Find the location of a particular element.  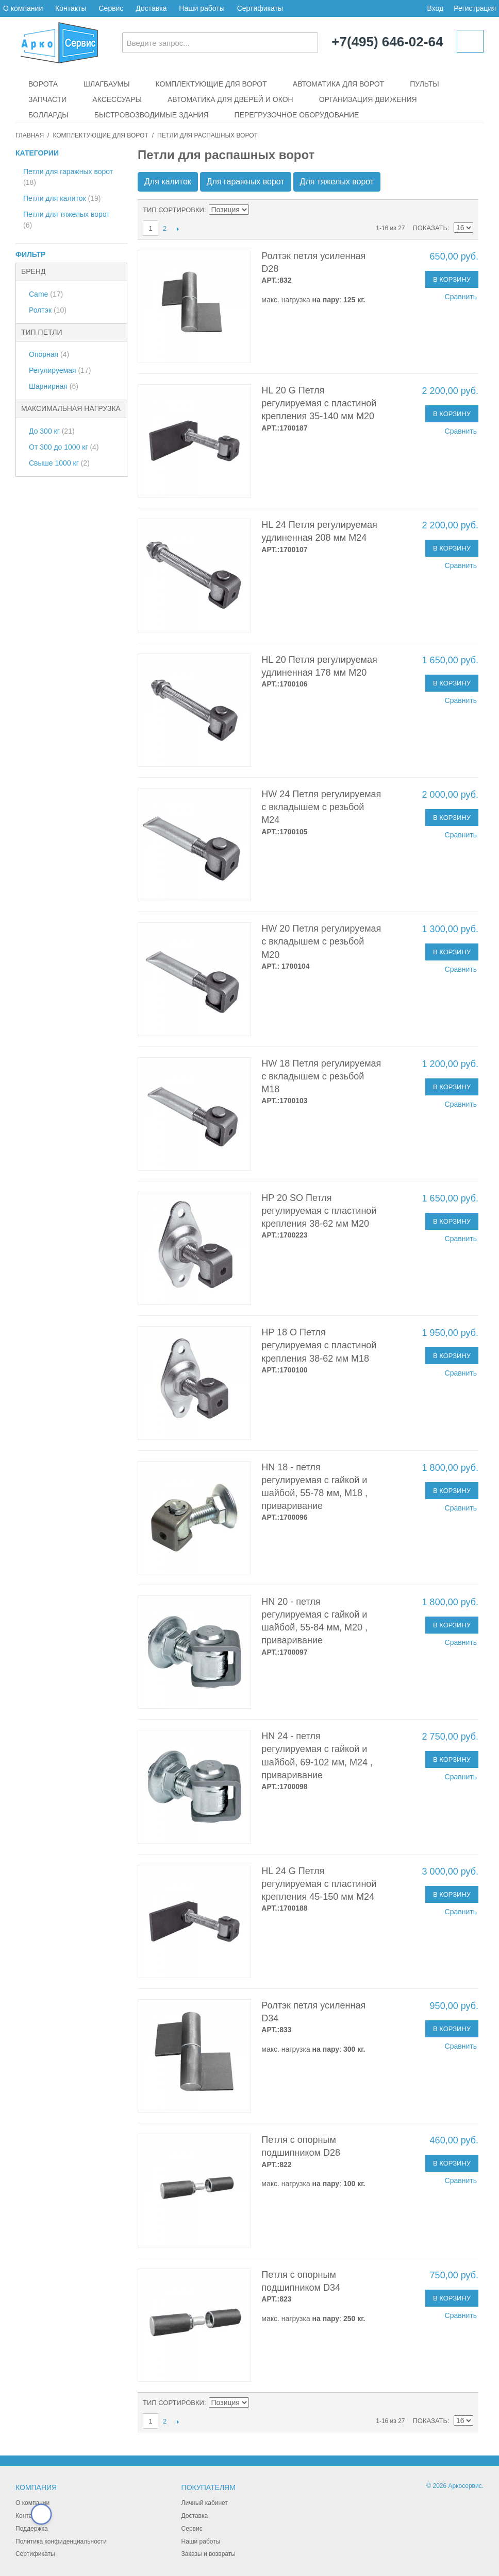

Болларды is located at coordinates (48, 115).